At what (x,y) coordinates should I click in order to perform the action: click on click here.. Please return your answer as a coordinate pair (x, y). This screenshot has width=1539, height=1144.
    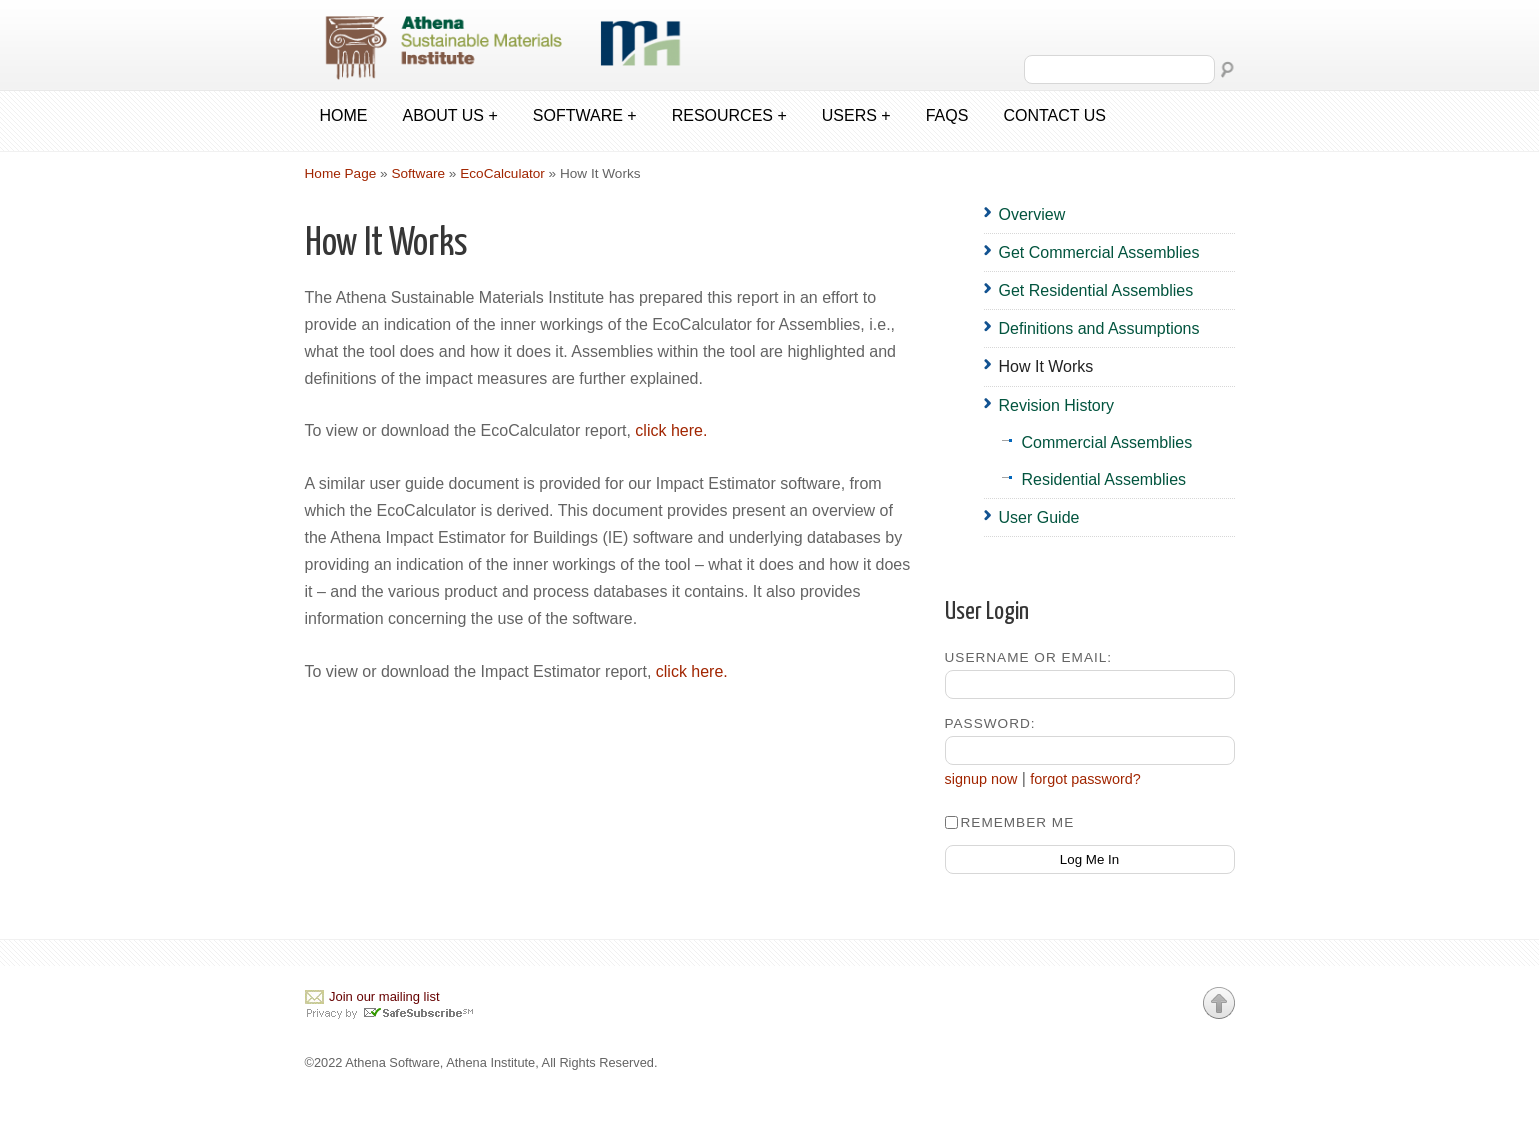
    Looking at the image, I should click on (671, 430).